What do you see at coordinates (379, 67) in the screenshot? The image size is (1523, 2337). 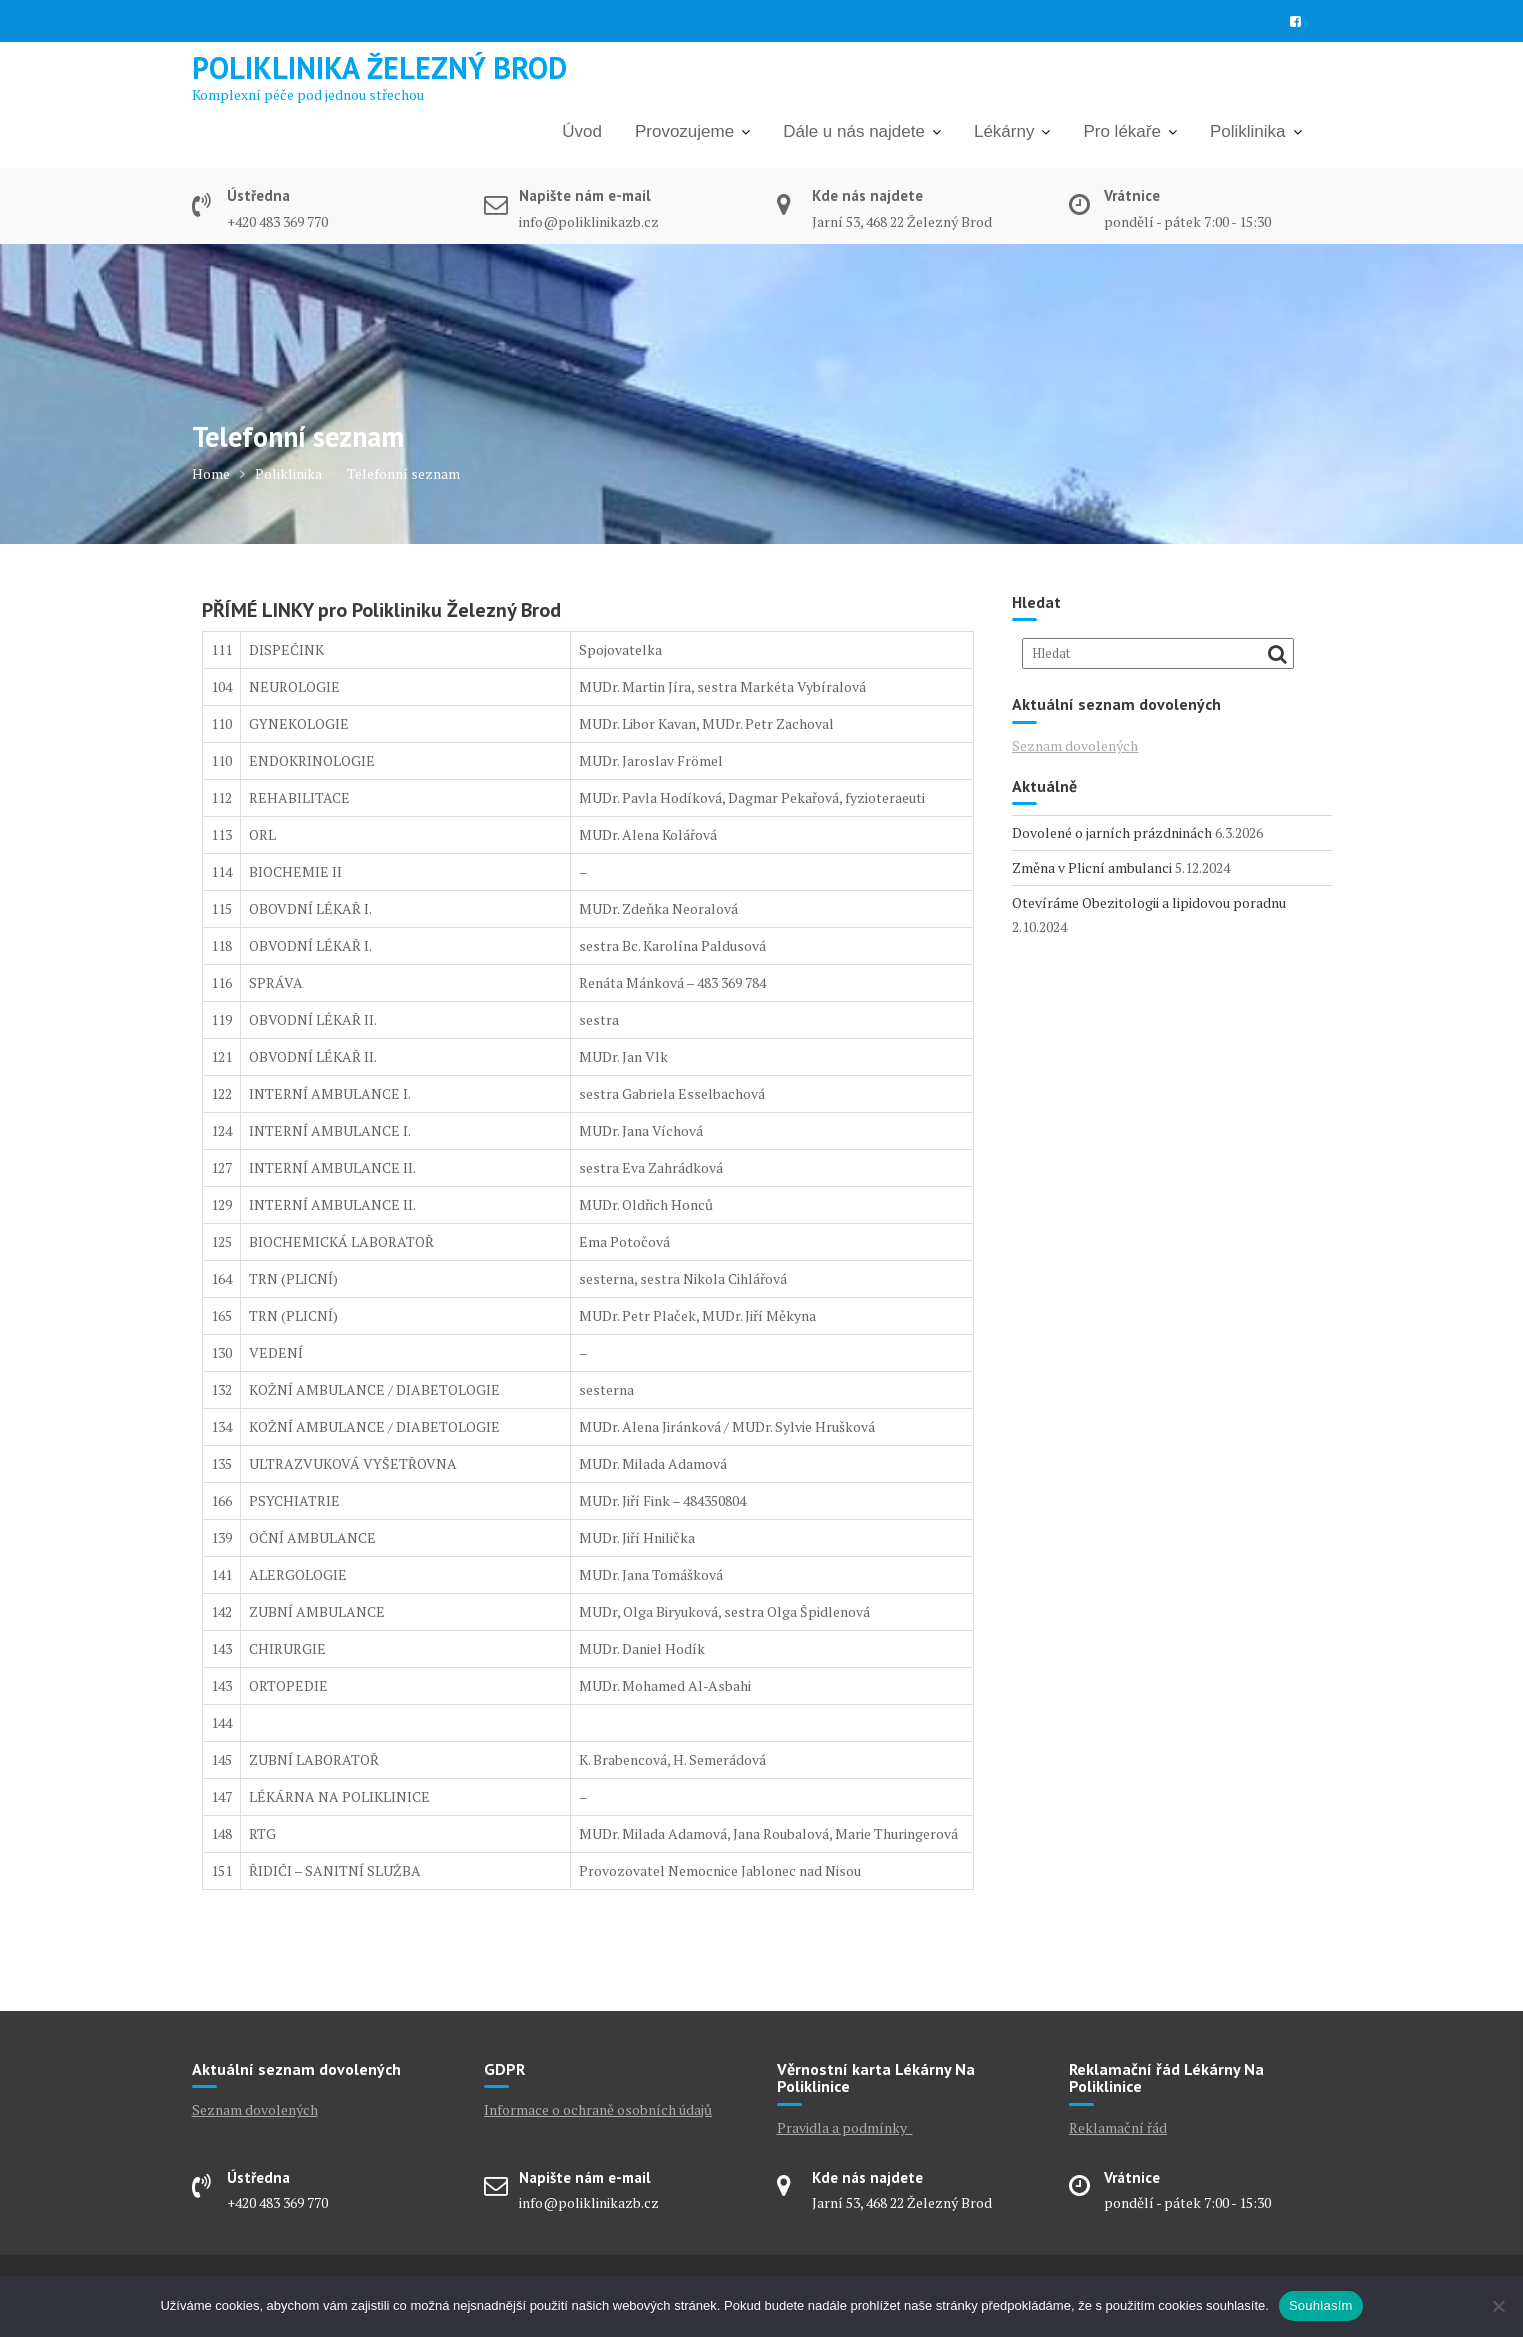 I see `Poliklinika Železný Brod` at bounding box center [379, 67].